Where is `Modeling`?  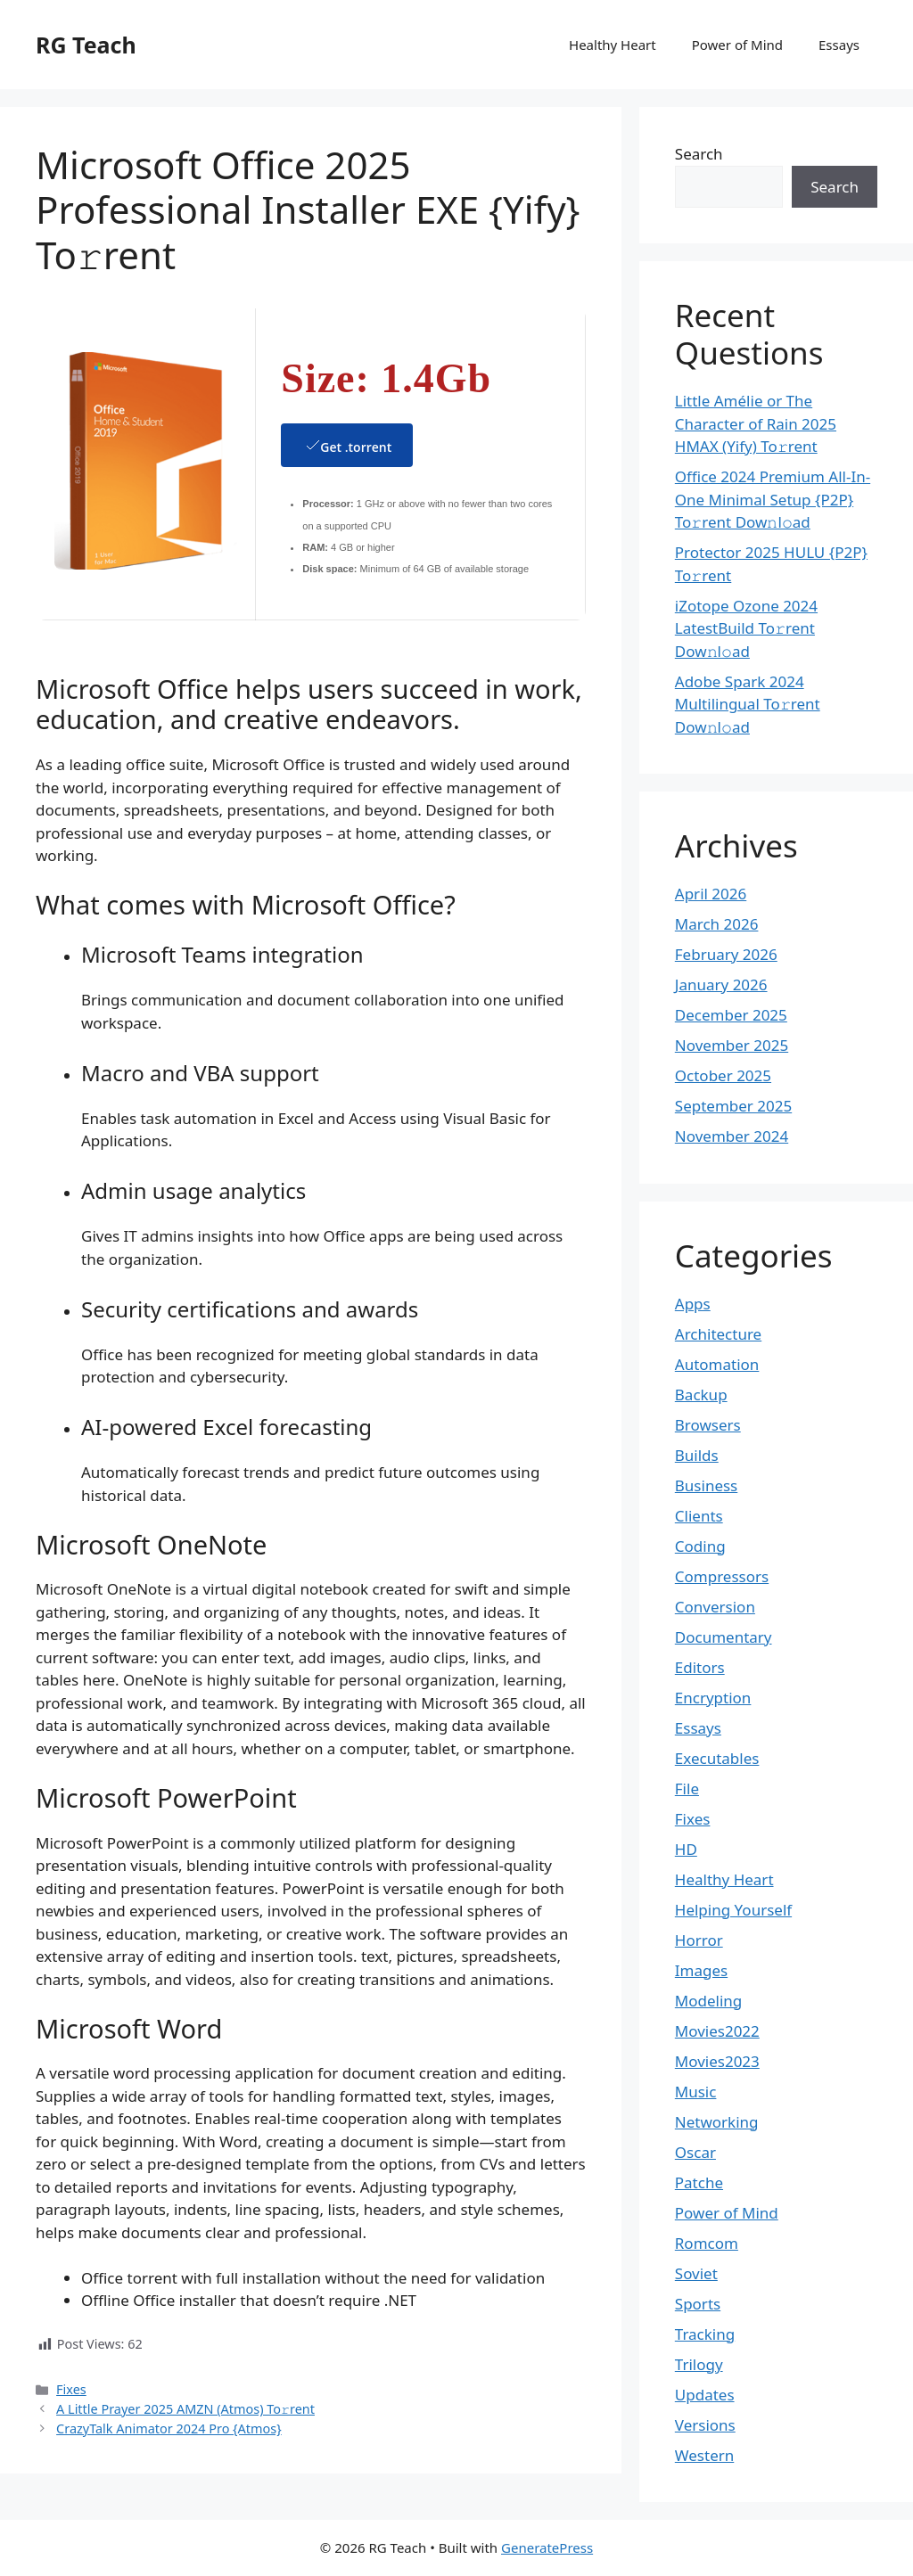
Modeling is located at coordinates (708, 2000).